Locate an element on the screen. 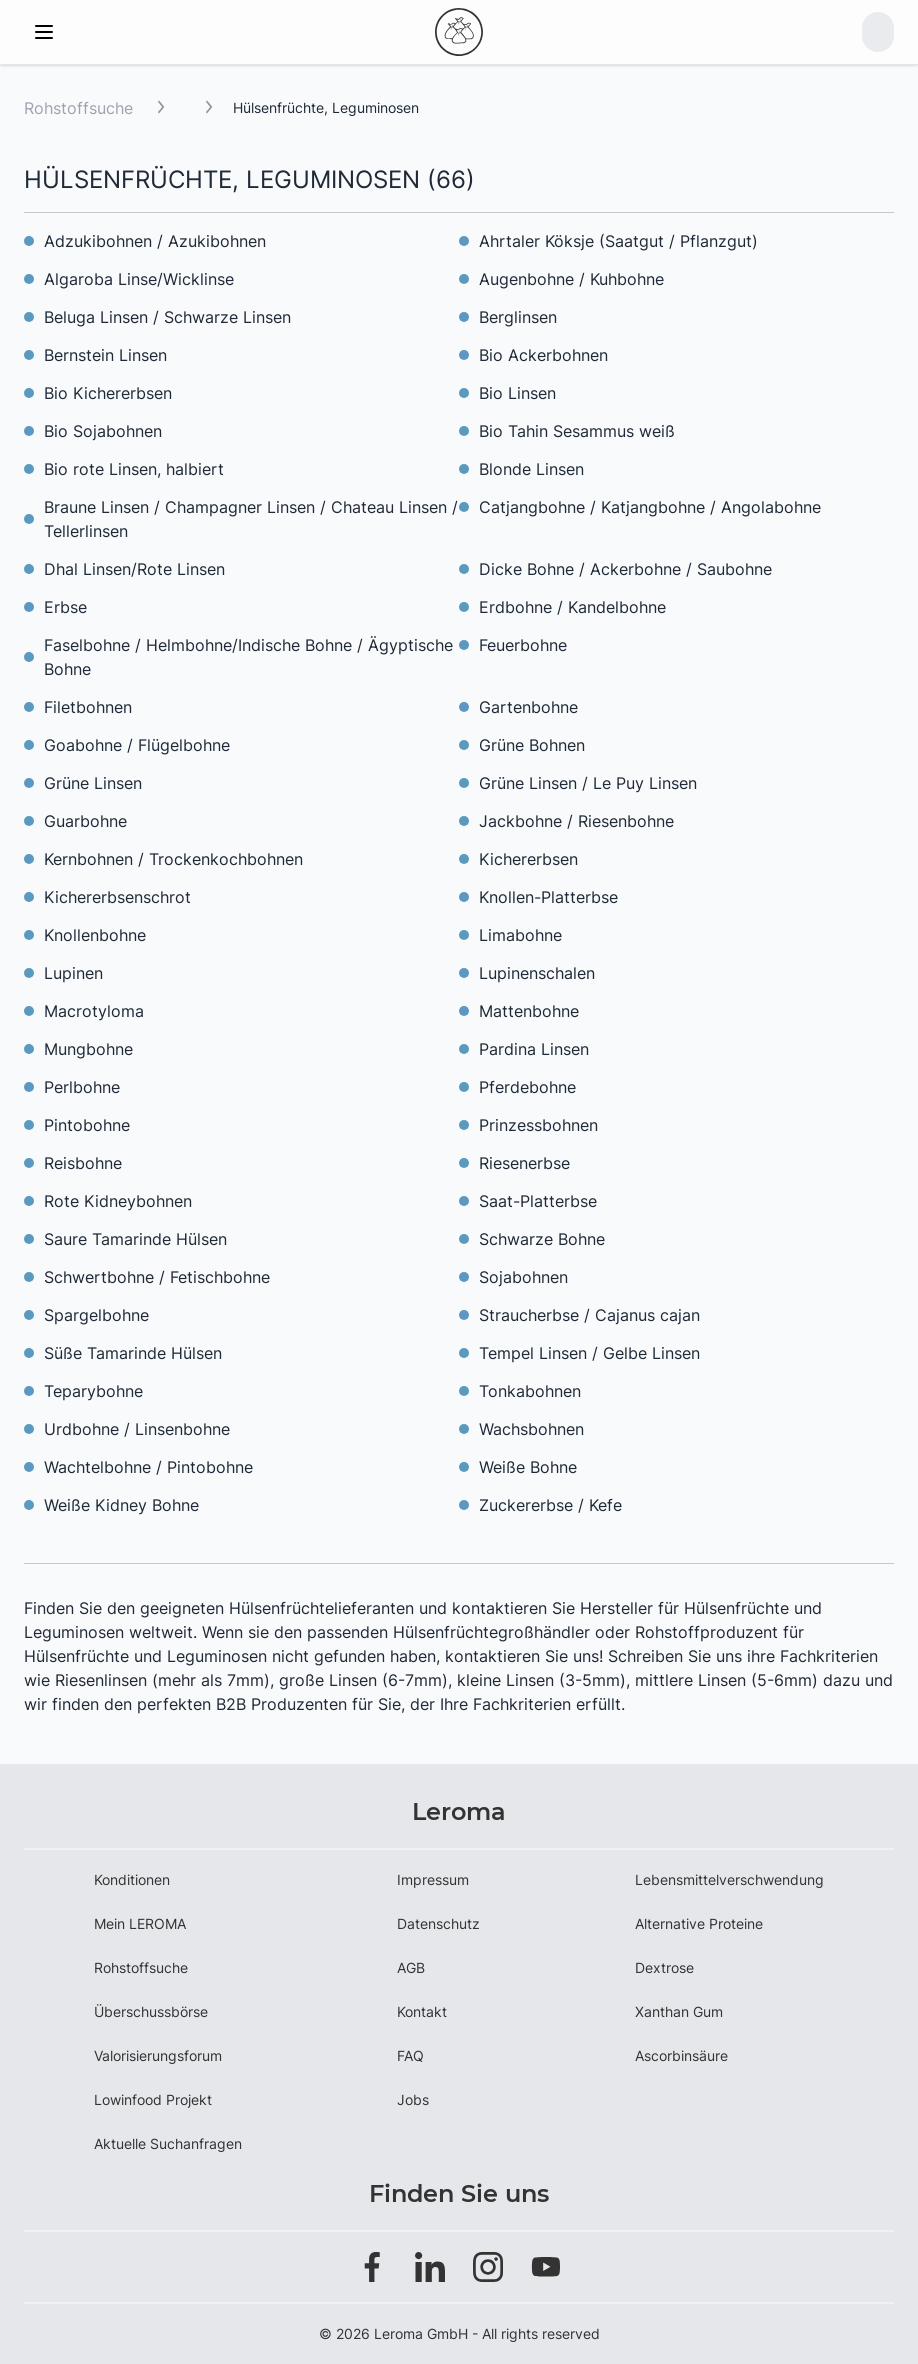  Prinzessbohnen is located at coordinates (538, 1125).